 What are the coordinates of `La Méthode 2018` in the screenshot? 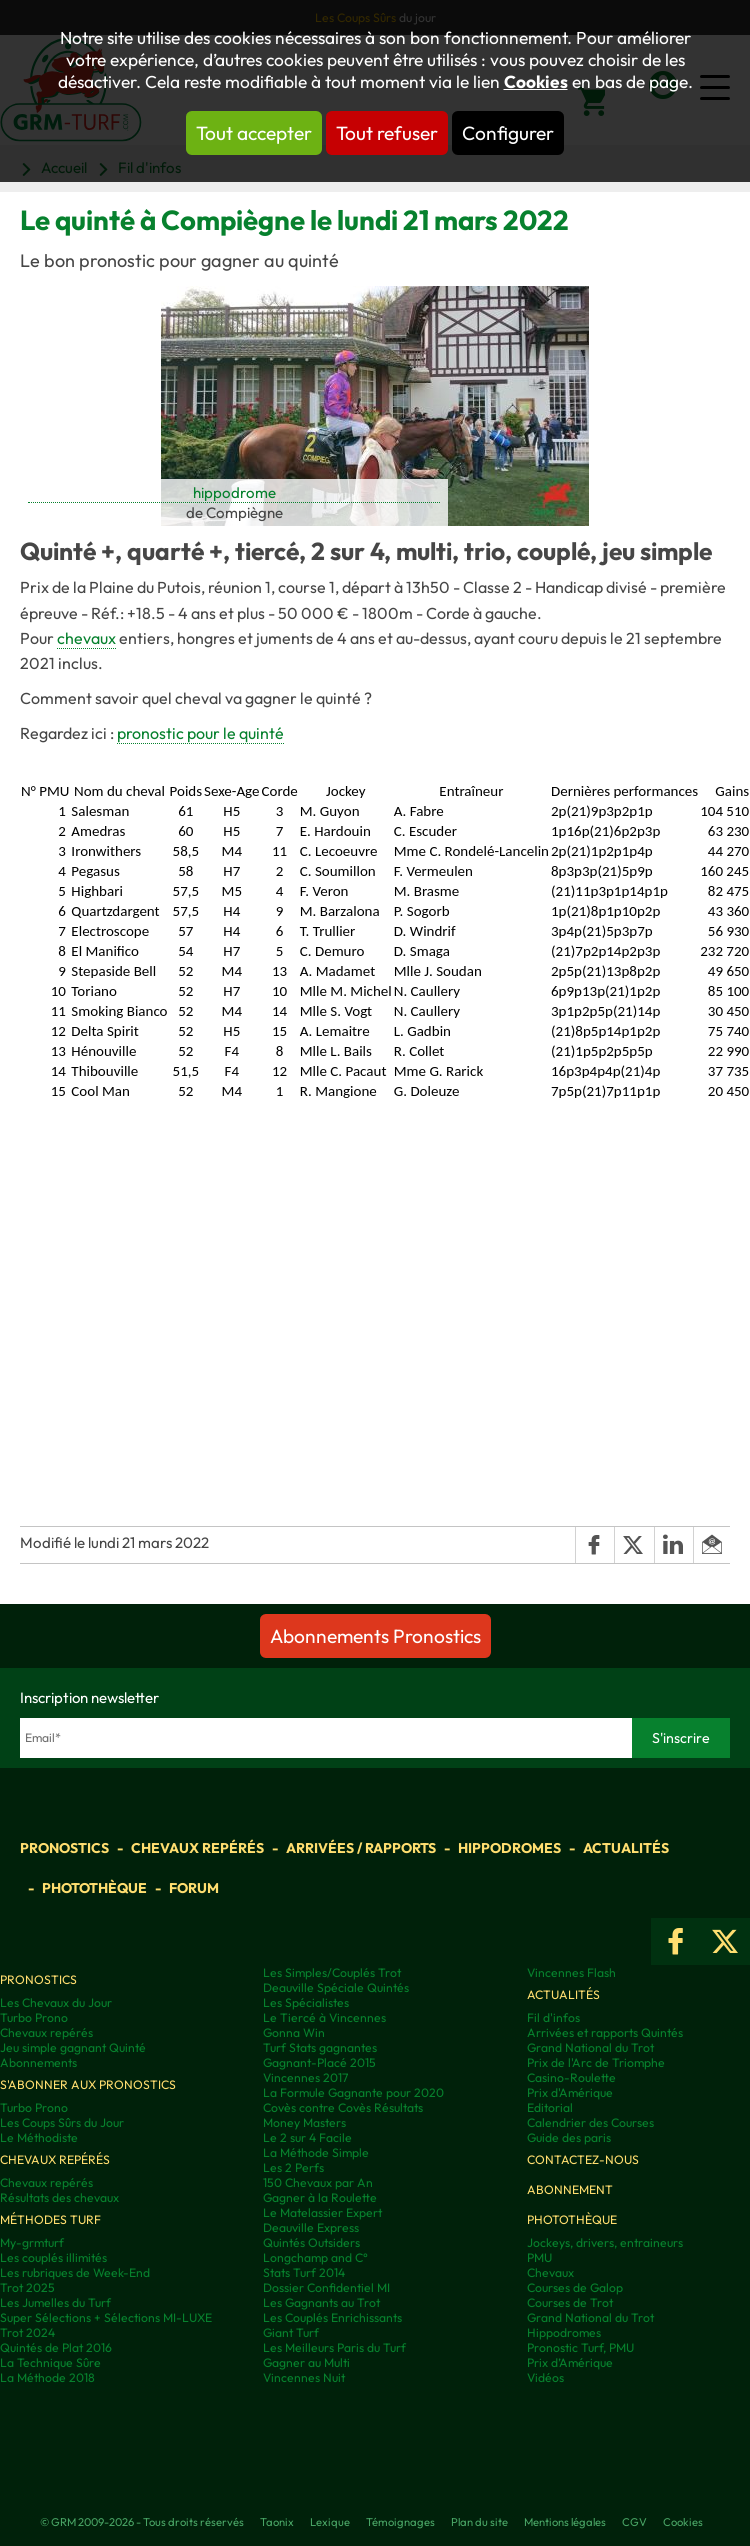 It's located at (47, 2377).